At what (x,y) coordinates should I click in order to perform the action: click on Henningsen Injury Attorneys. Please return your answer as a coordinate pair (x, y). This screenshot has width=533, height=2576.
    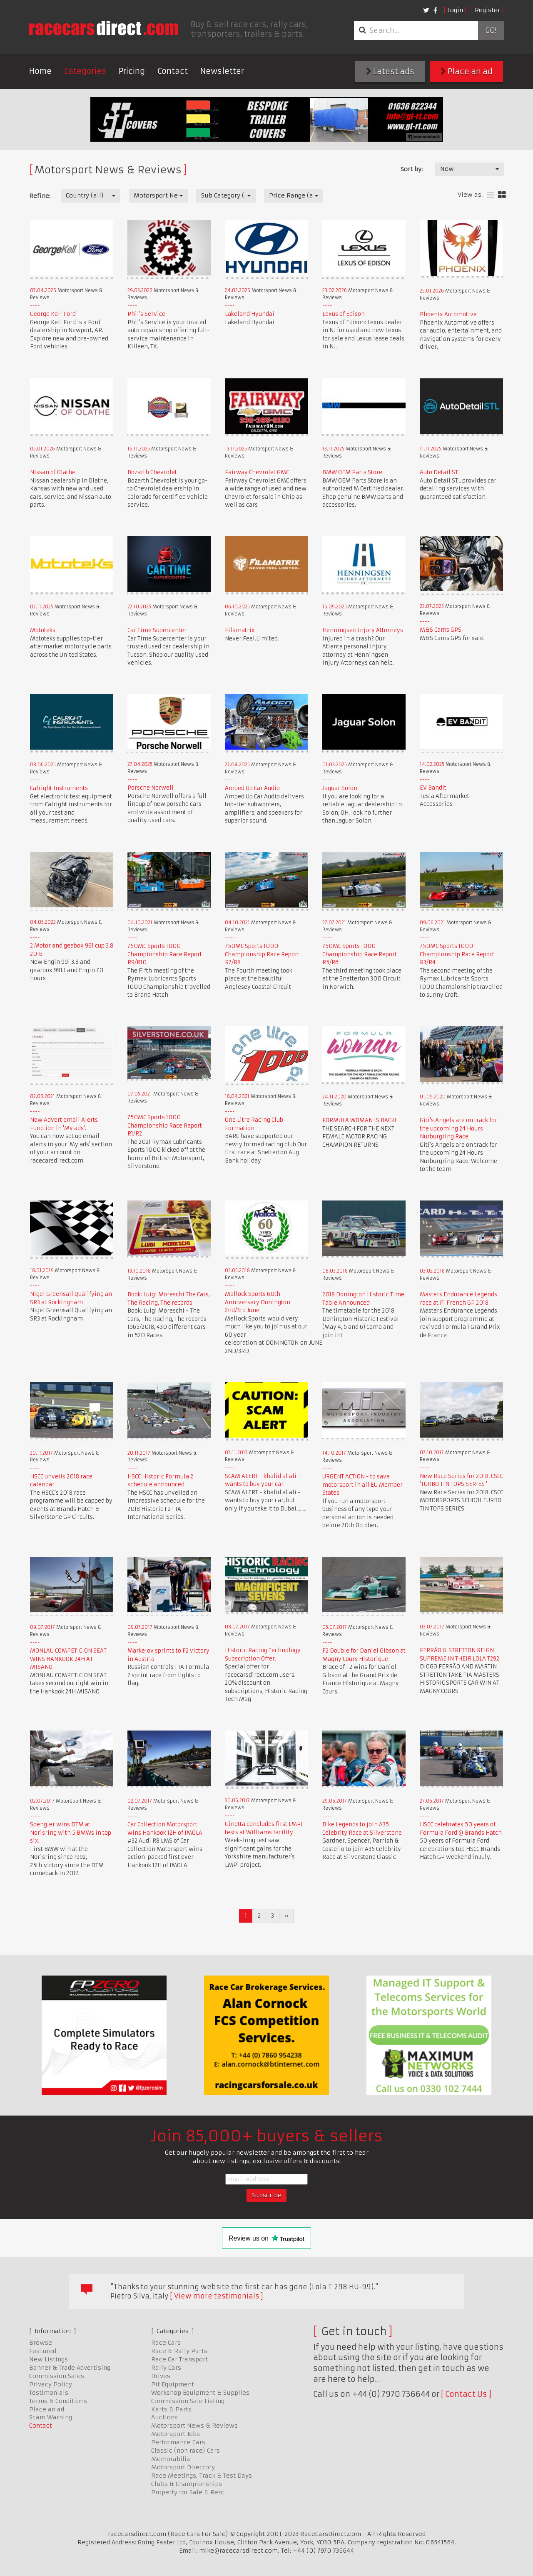
    Looking at the image, I should click on (362, 630).